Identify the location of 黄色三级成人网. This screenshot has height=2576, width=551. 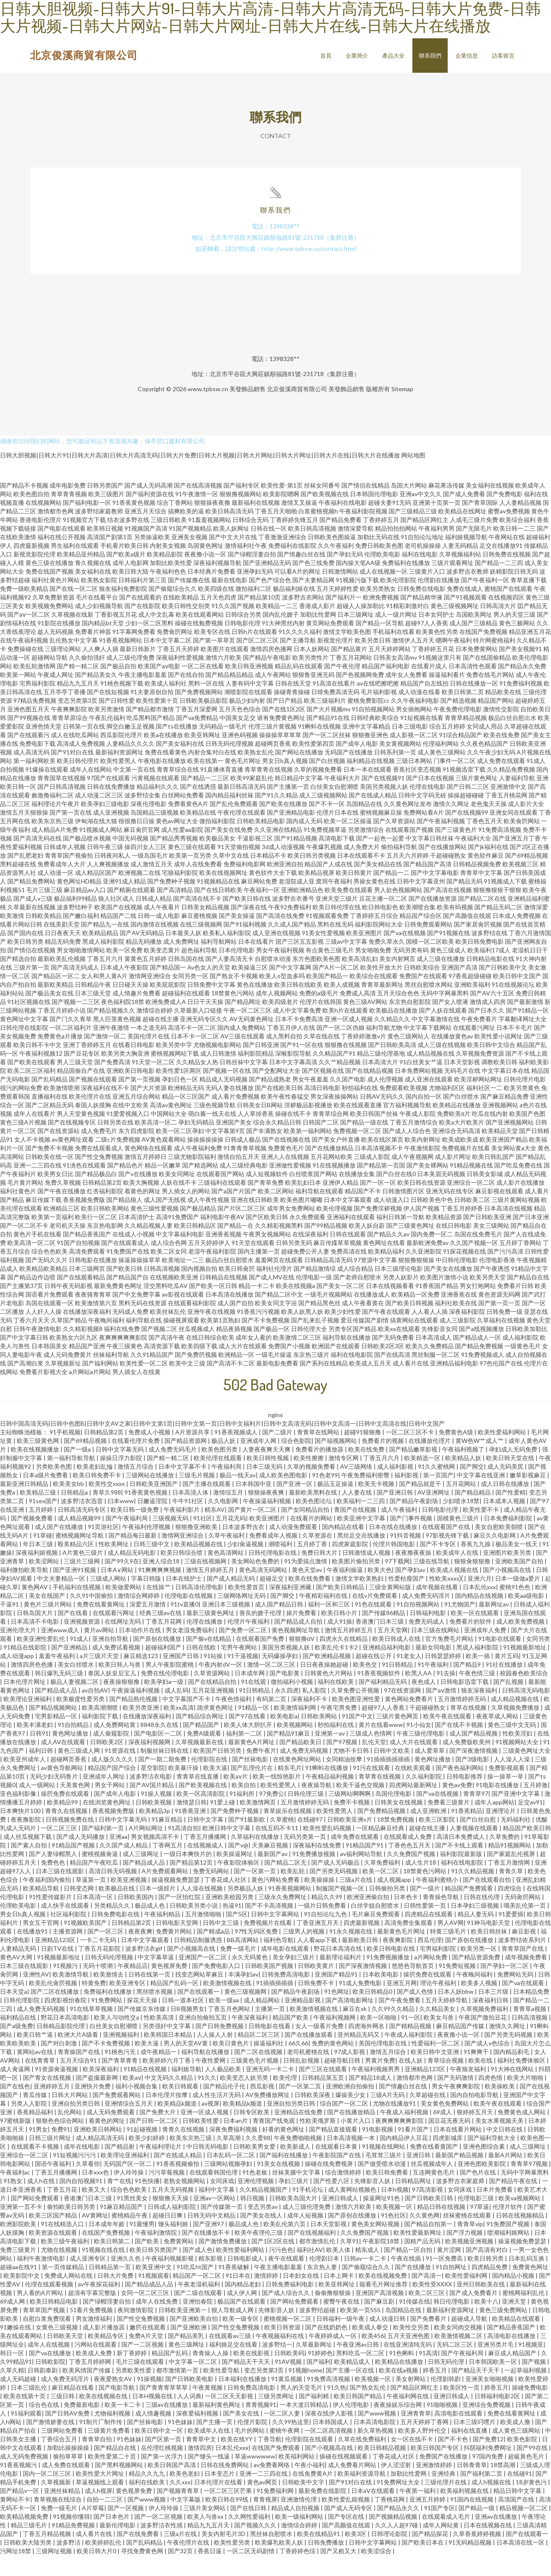
(79, 1771).